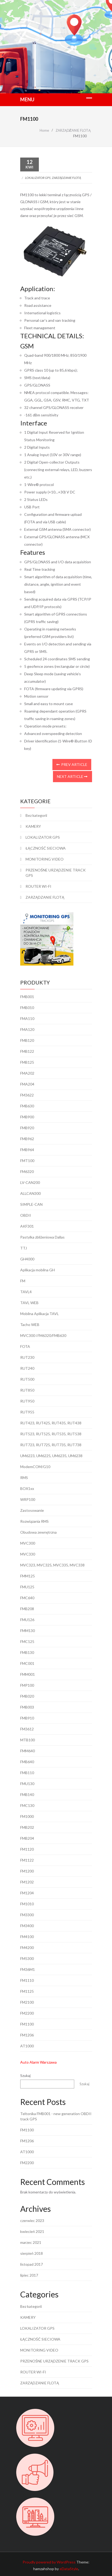  Describe the element at coordinates (30, 1193) in the screenshot. I see `ALLCAN300` at that location.